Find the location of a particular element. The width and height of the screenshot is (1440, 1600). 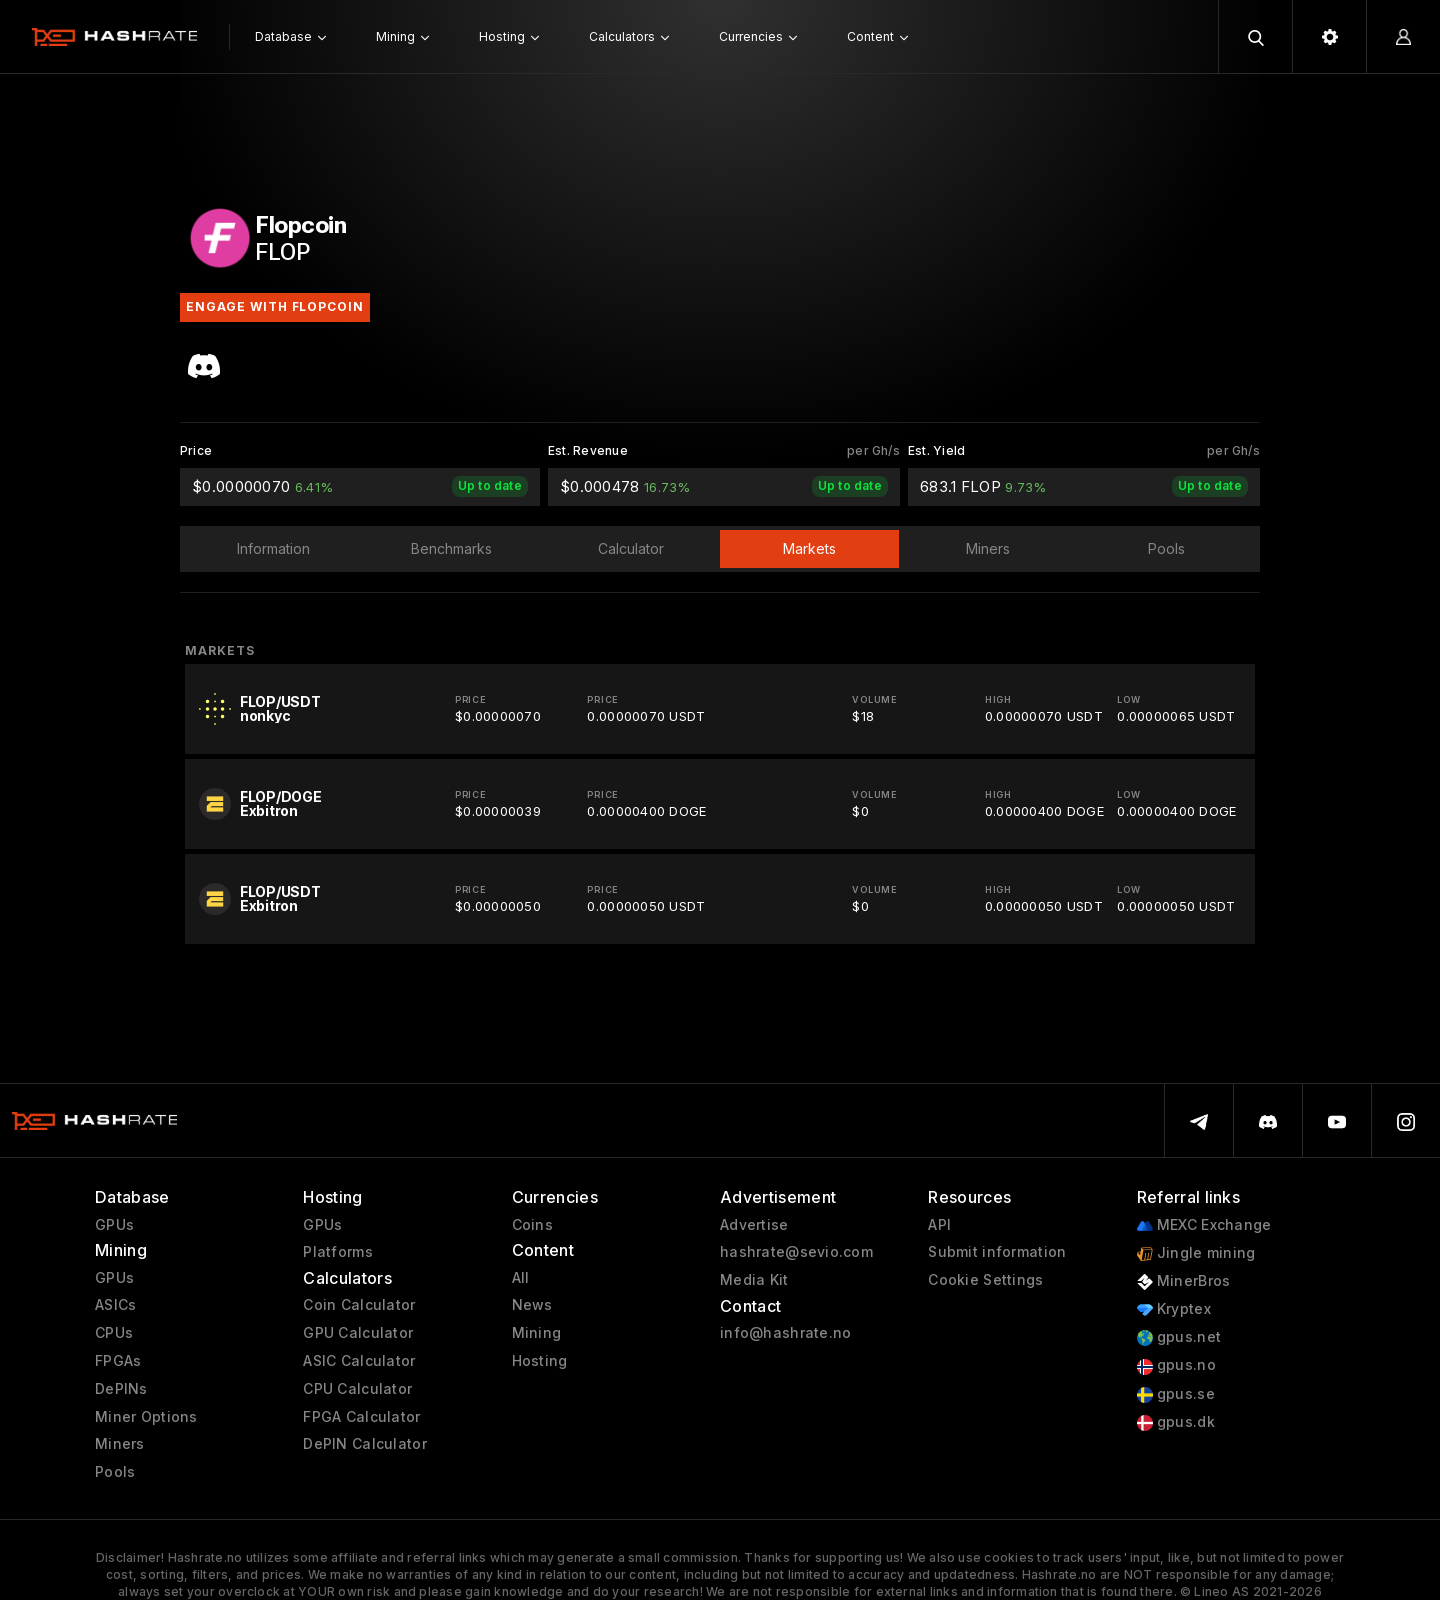

FPGA Calculator is located at coordinates (361, 1417).